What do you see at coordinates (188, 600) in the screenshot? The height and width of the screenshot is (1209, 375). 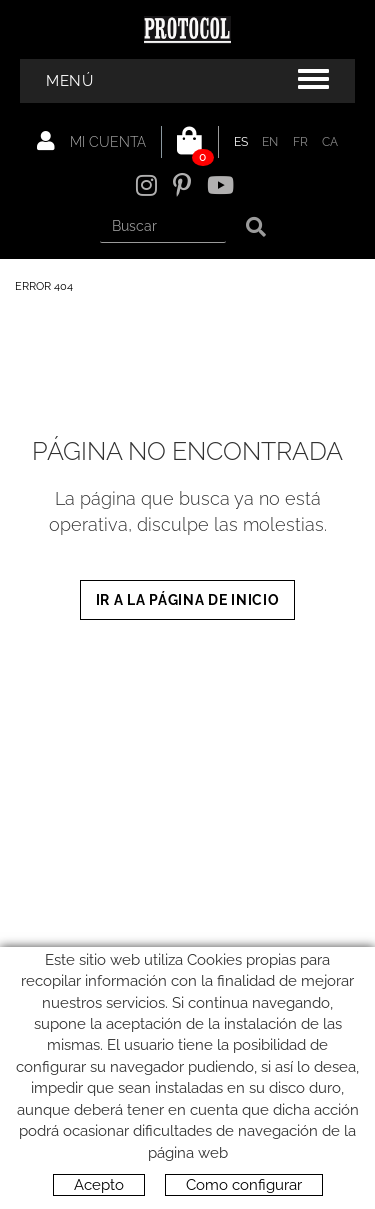 I see `IR A LA PÁGINA DE INICIO` at bounding box center [188, 600].